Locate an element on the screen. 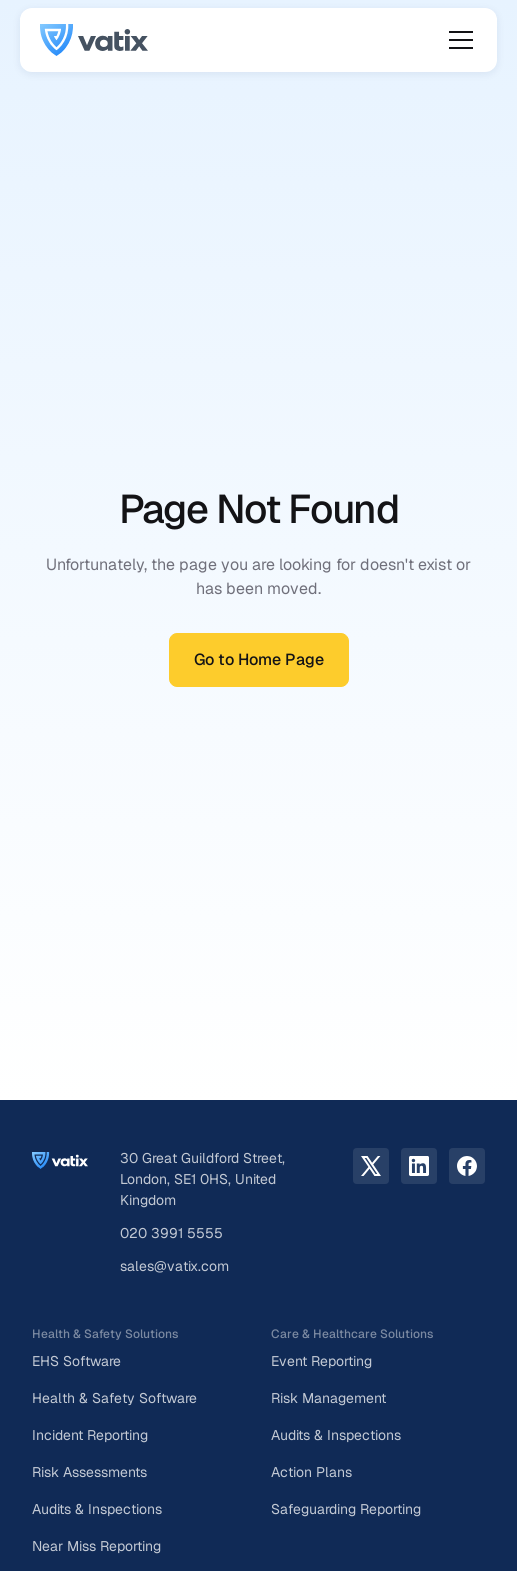  Health & Safety Software is located at coordinates (114, 1398).